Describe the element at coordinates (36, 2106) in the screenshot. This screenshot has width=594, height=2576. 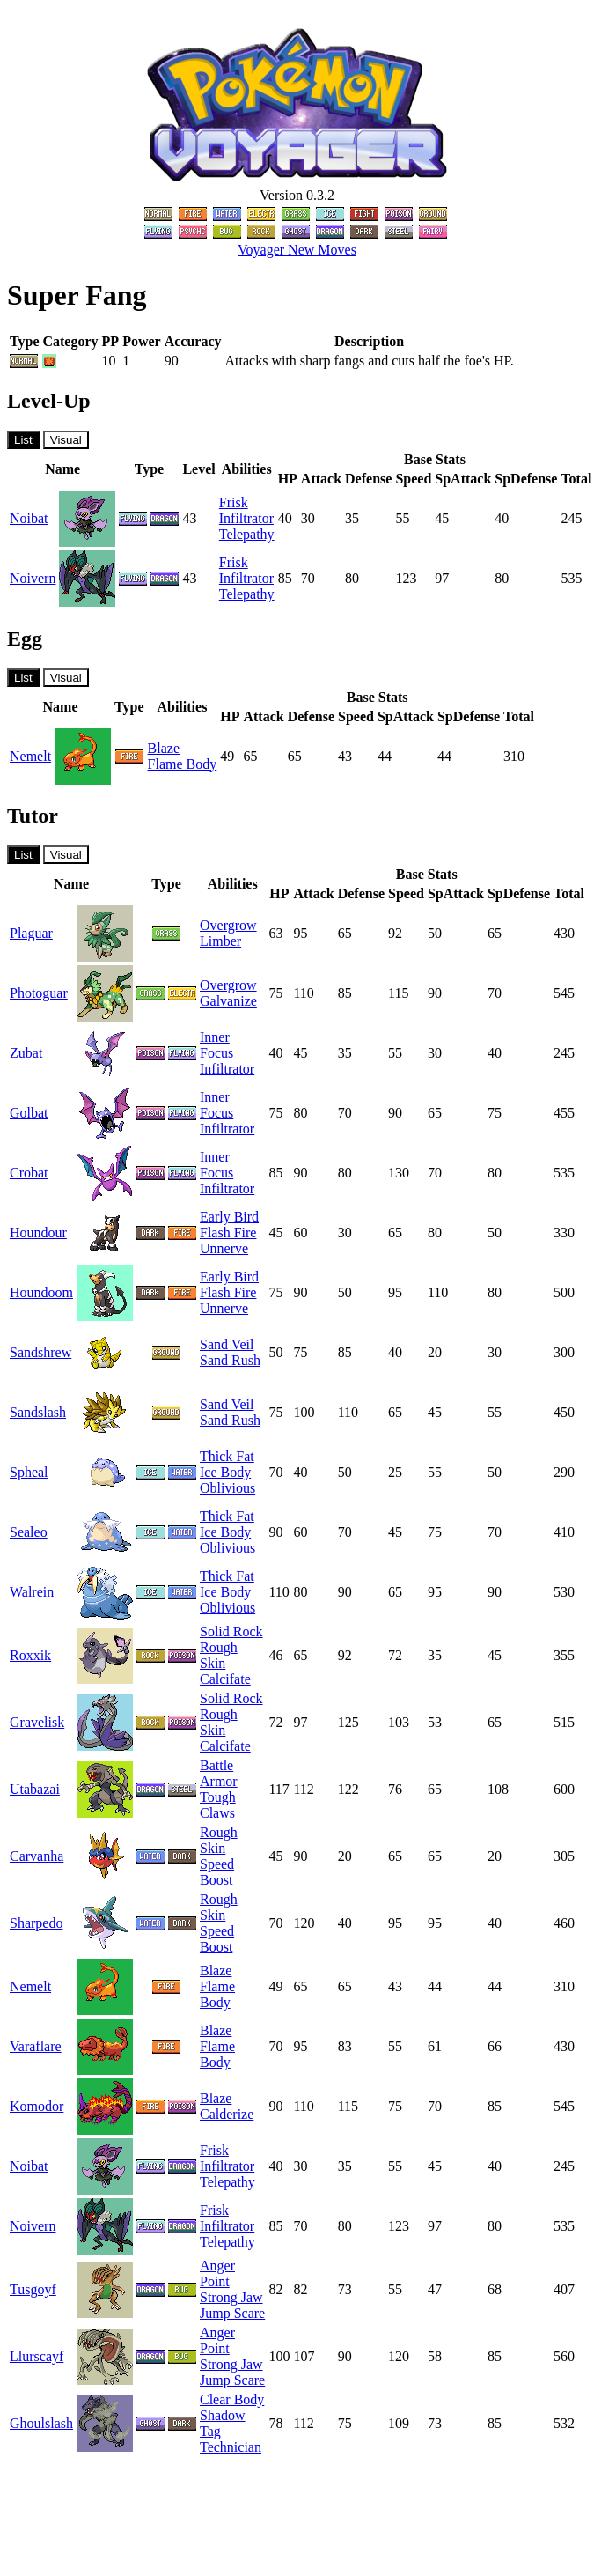
I see `Komodor` at that location.